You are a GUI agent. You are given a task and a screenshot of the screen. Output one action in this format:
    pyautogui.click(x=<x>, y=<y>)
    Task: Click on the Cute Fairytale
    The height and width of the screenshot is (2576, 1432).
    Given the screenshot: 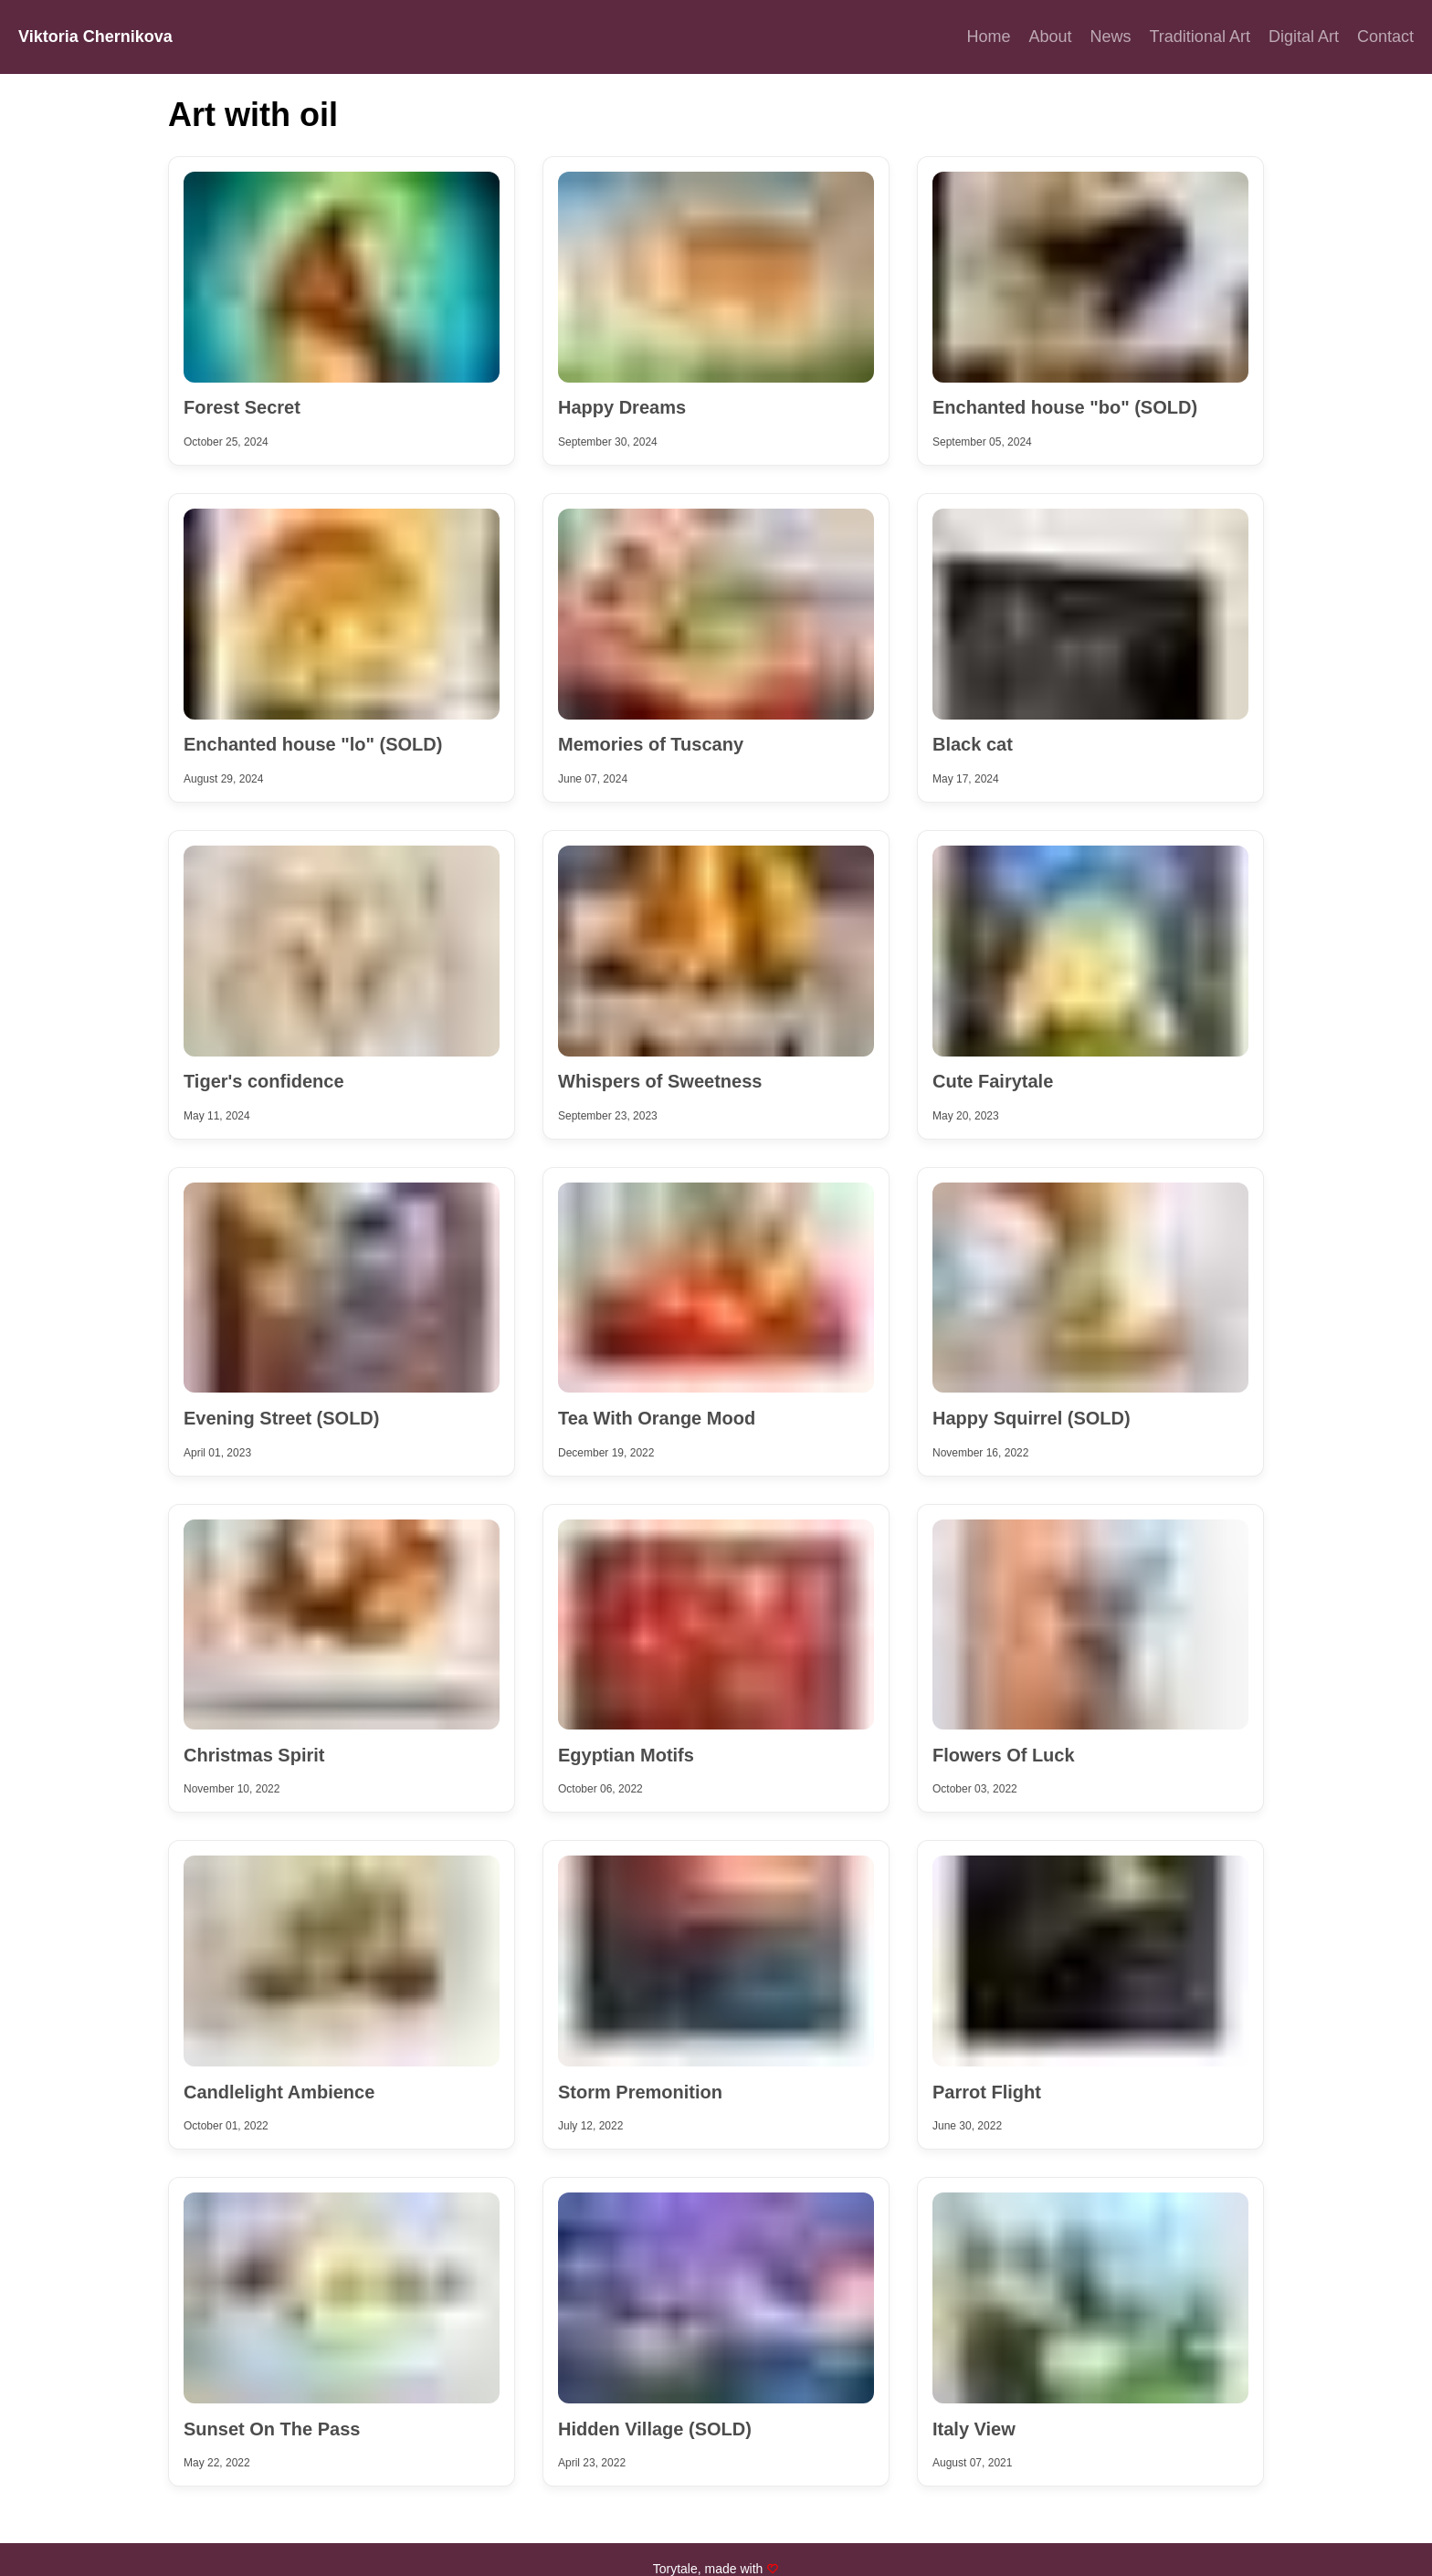 What is the action you would take?
    pyautogui.click(x=992, y=1081)
    